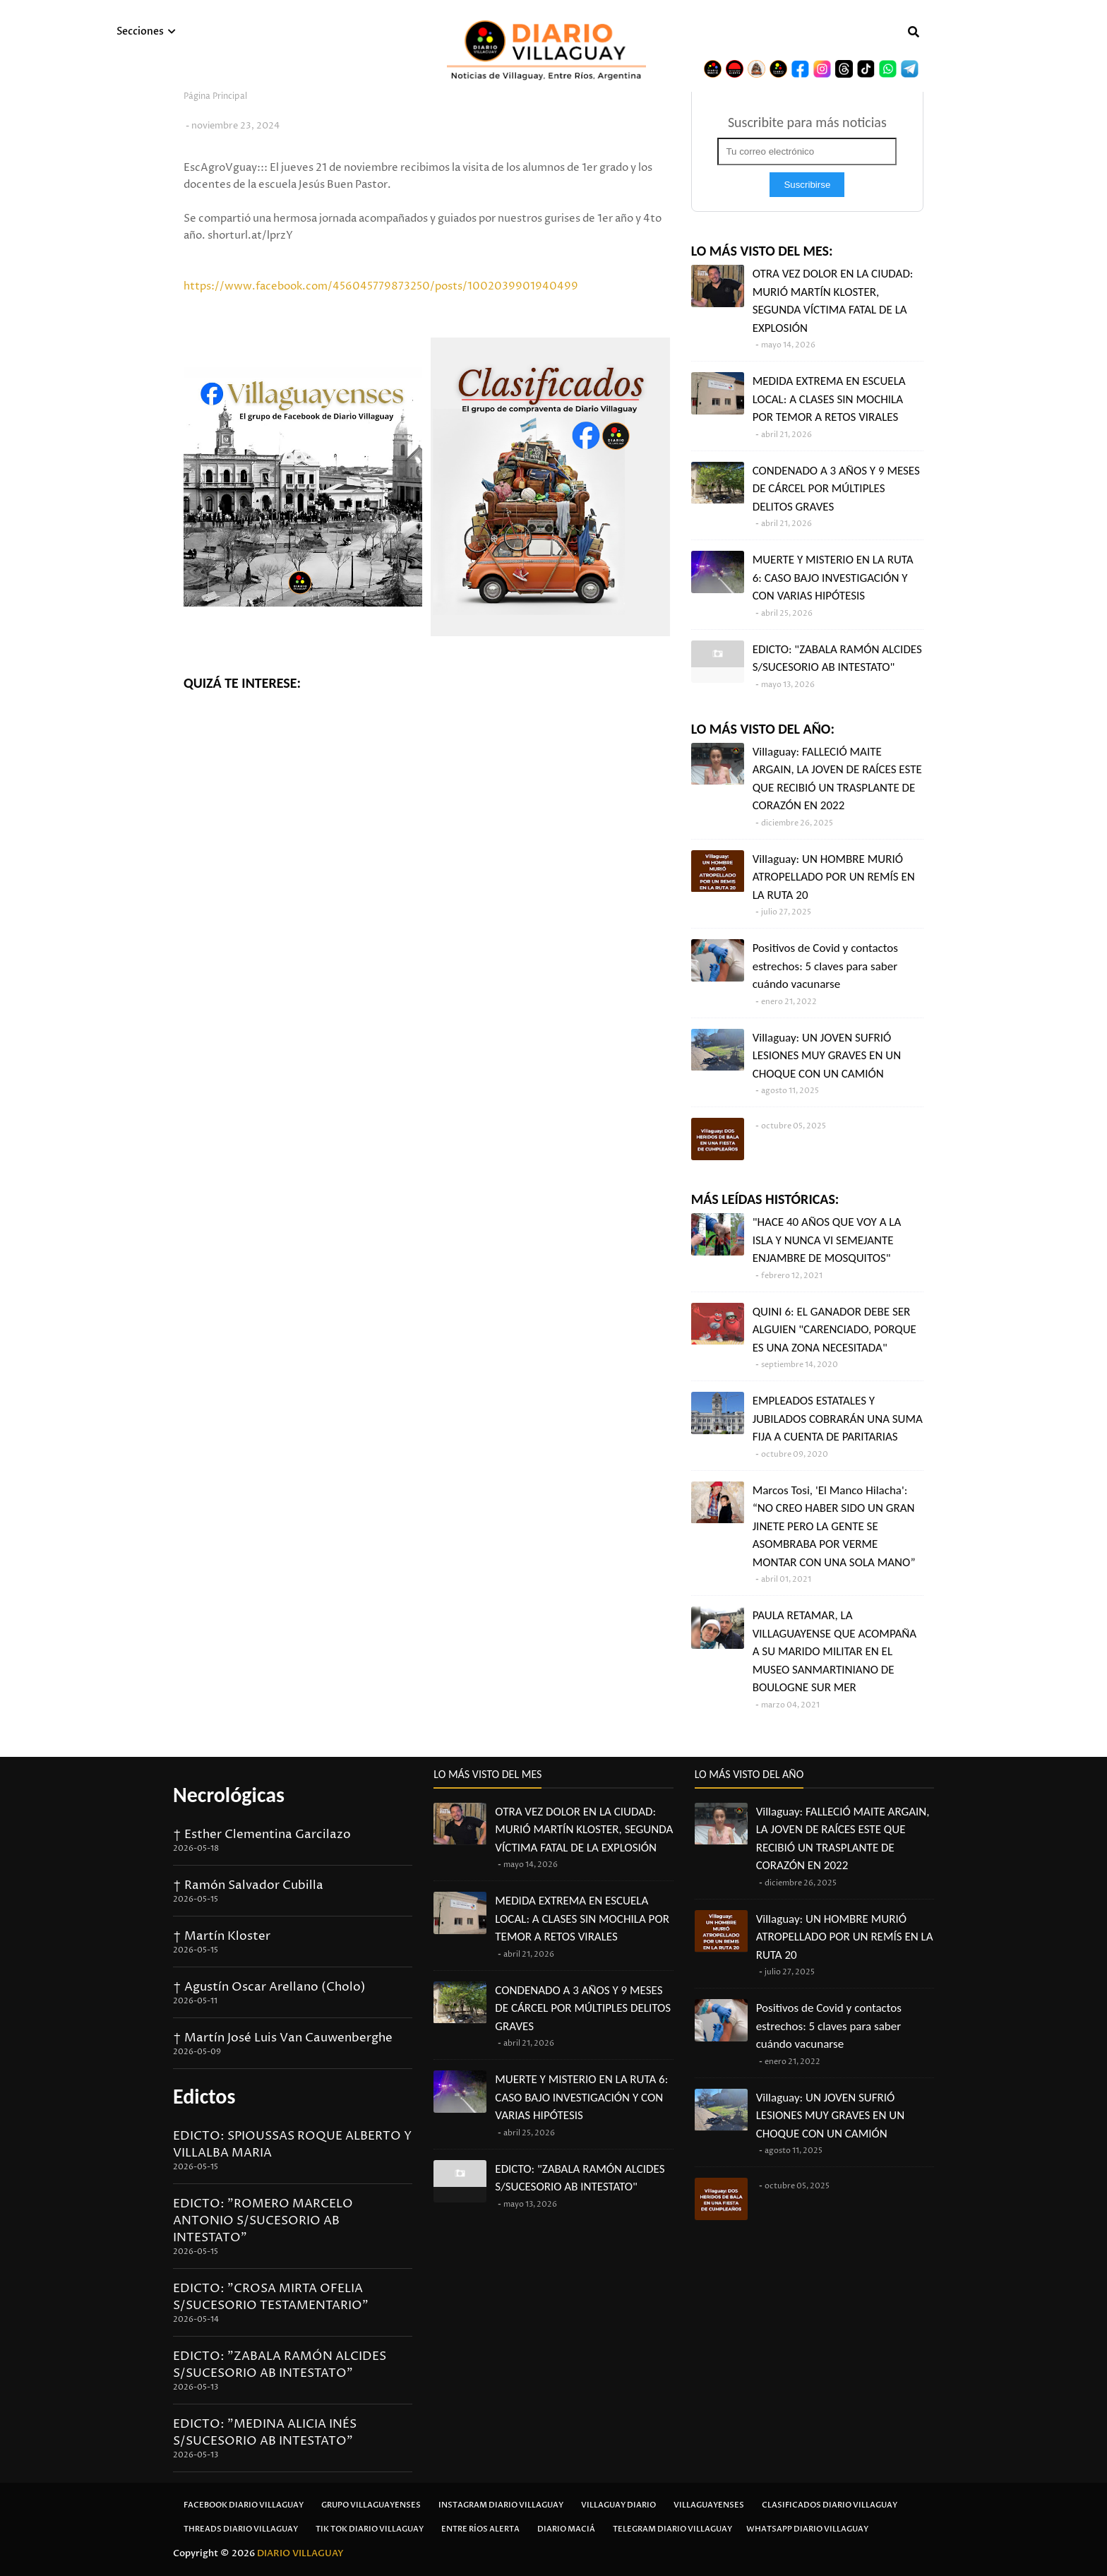 Image resolution: width=1107 pixels, height=2576 pixels. What do you see at coordinates (371, 2505) in the screenshot?
I see `Grupo Villaguayenses` at bounding box center [371, 2505].